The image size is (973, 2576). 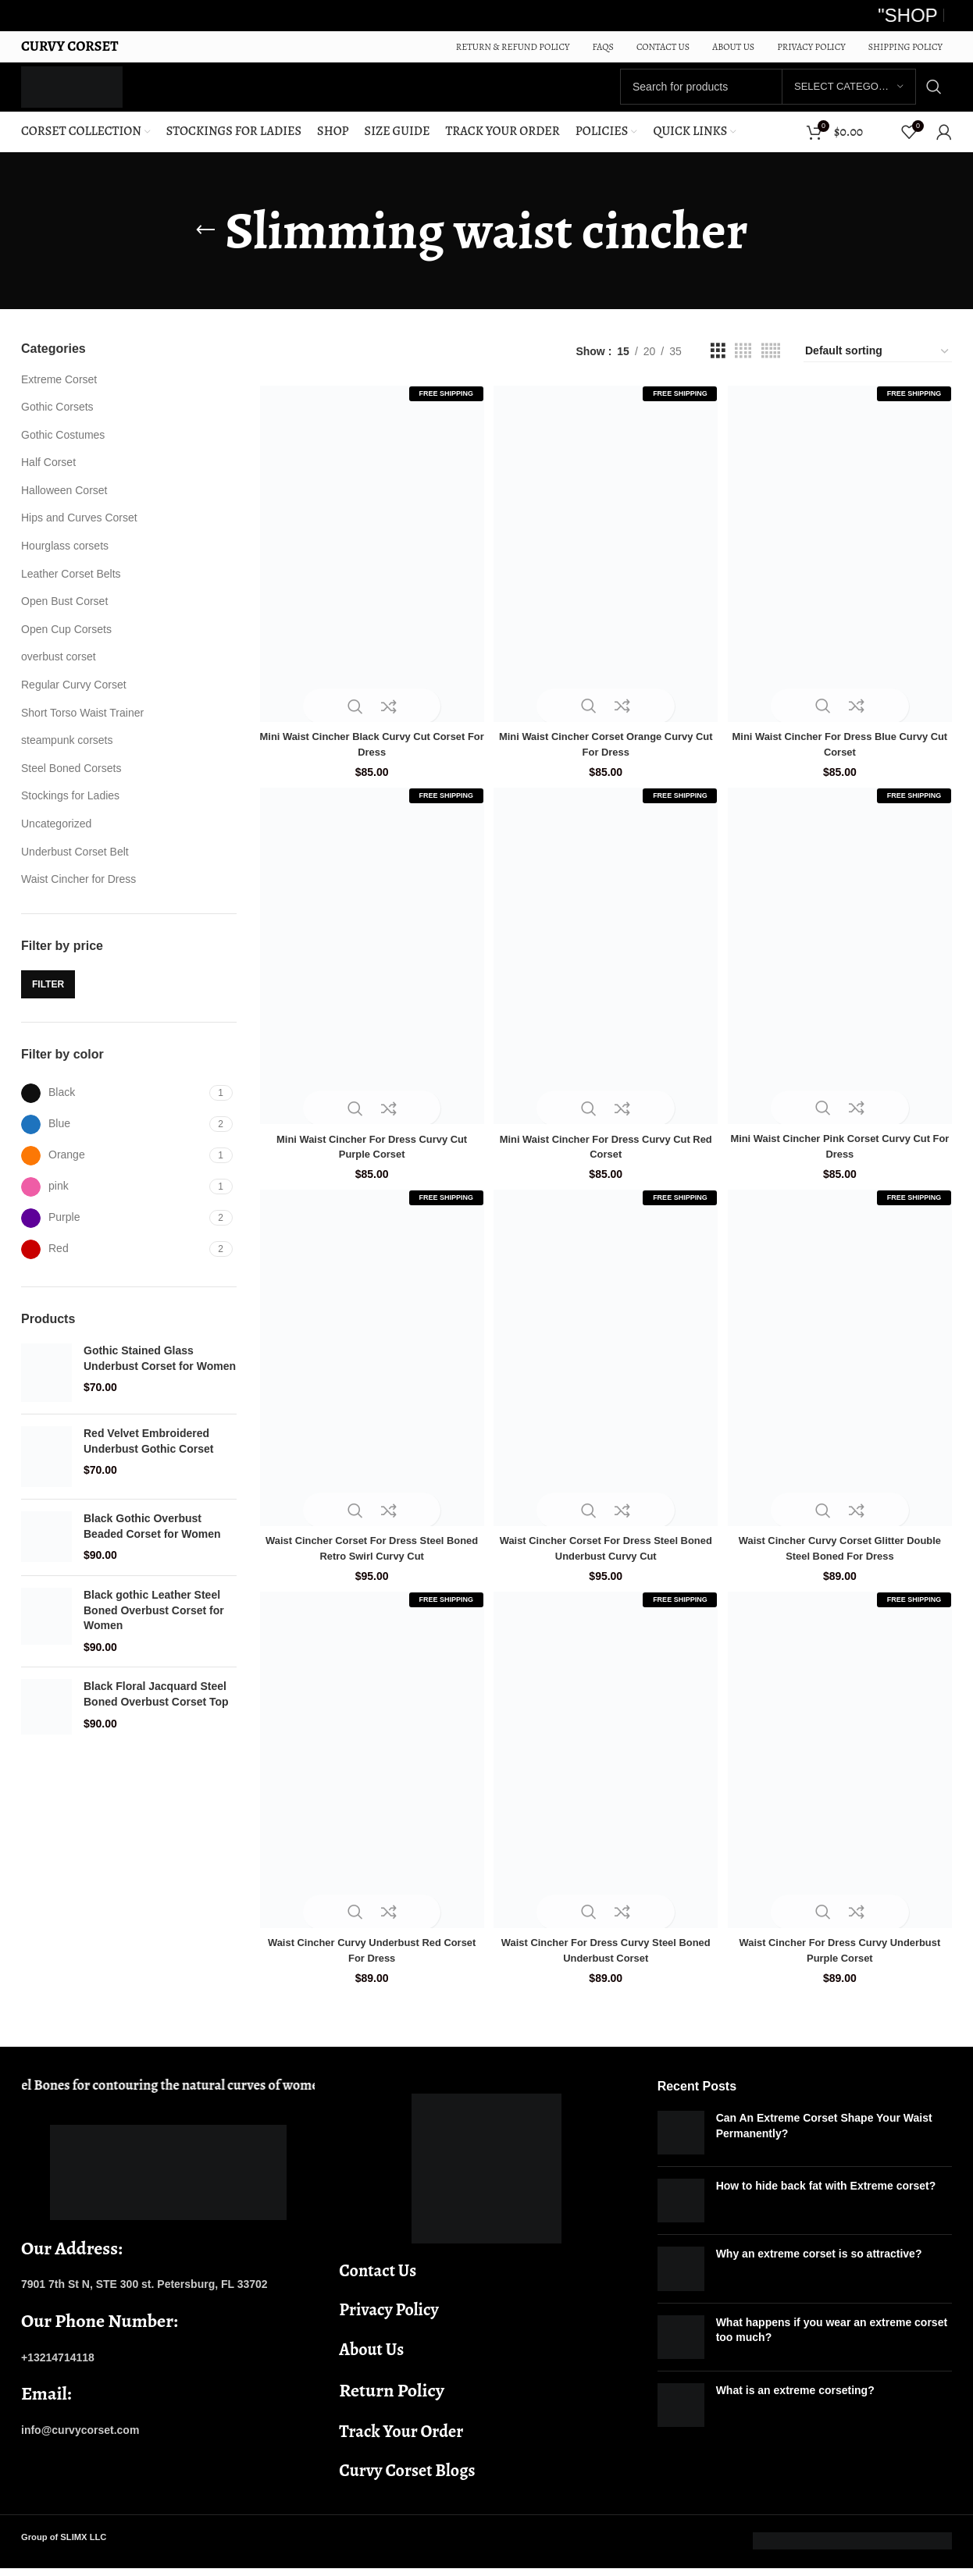 What do you see at coordinates (64, 503) in the screenshot?
I see `Halloween Corset` at bounding box center [64, 503].